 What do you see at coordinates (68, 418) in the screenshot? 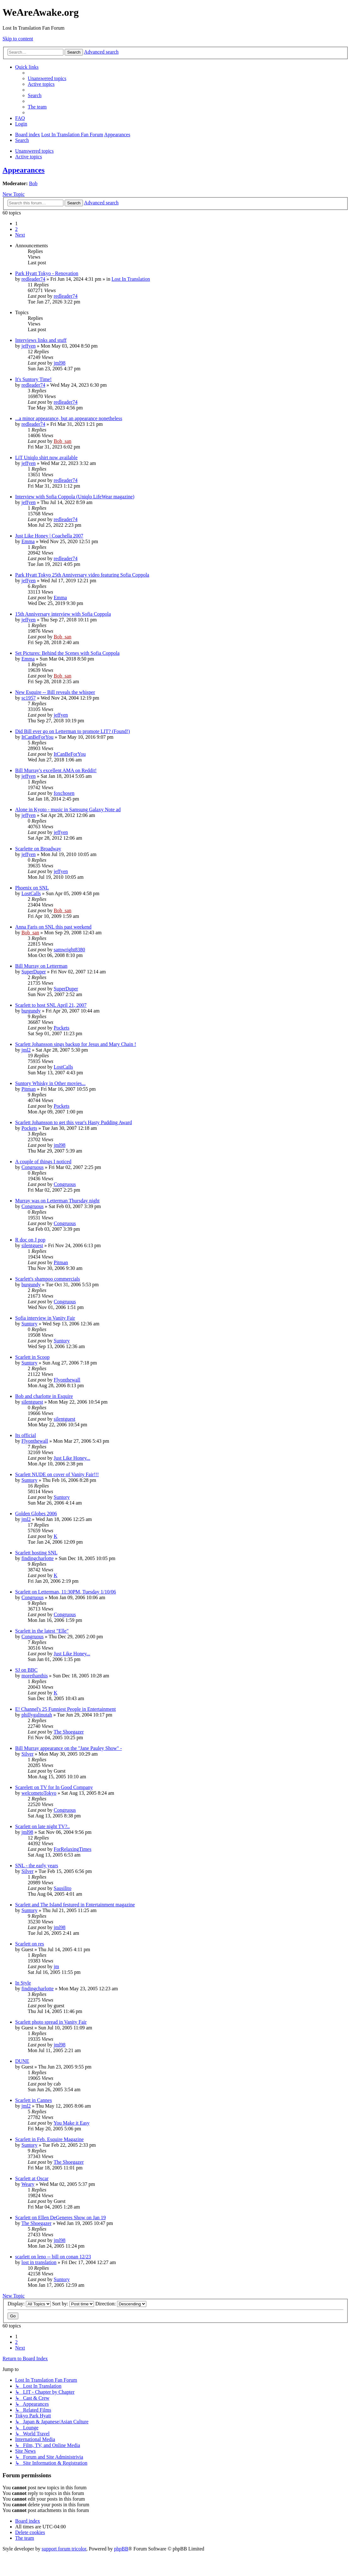
I see `...a minor appearance, but an appearance nonetheless` at bounding box center [68, 418].